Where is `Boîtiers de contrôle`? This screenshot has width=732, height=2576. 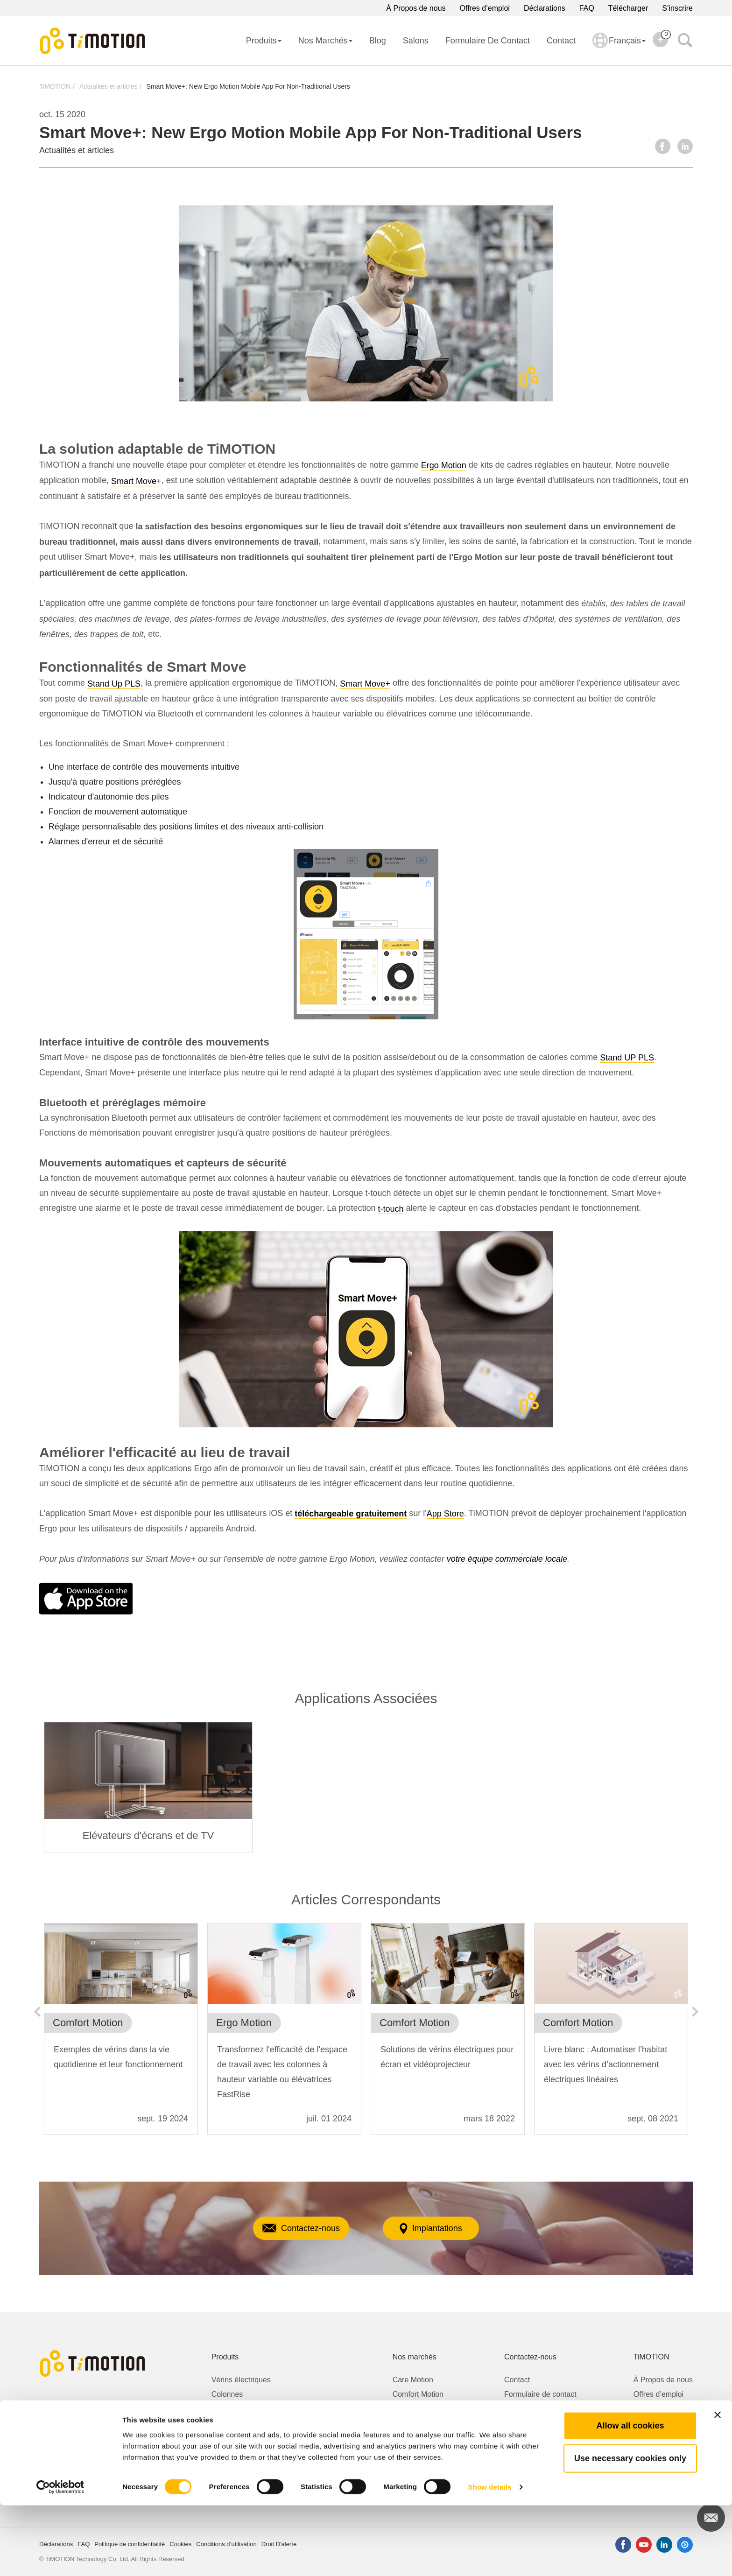 Boîtiers de contrôle is located at coordinates (243, 2438).